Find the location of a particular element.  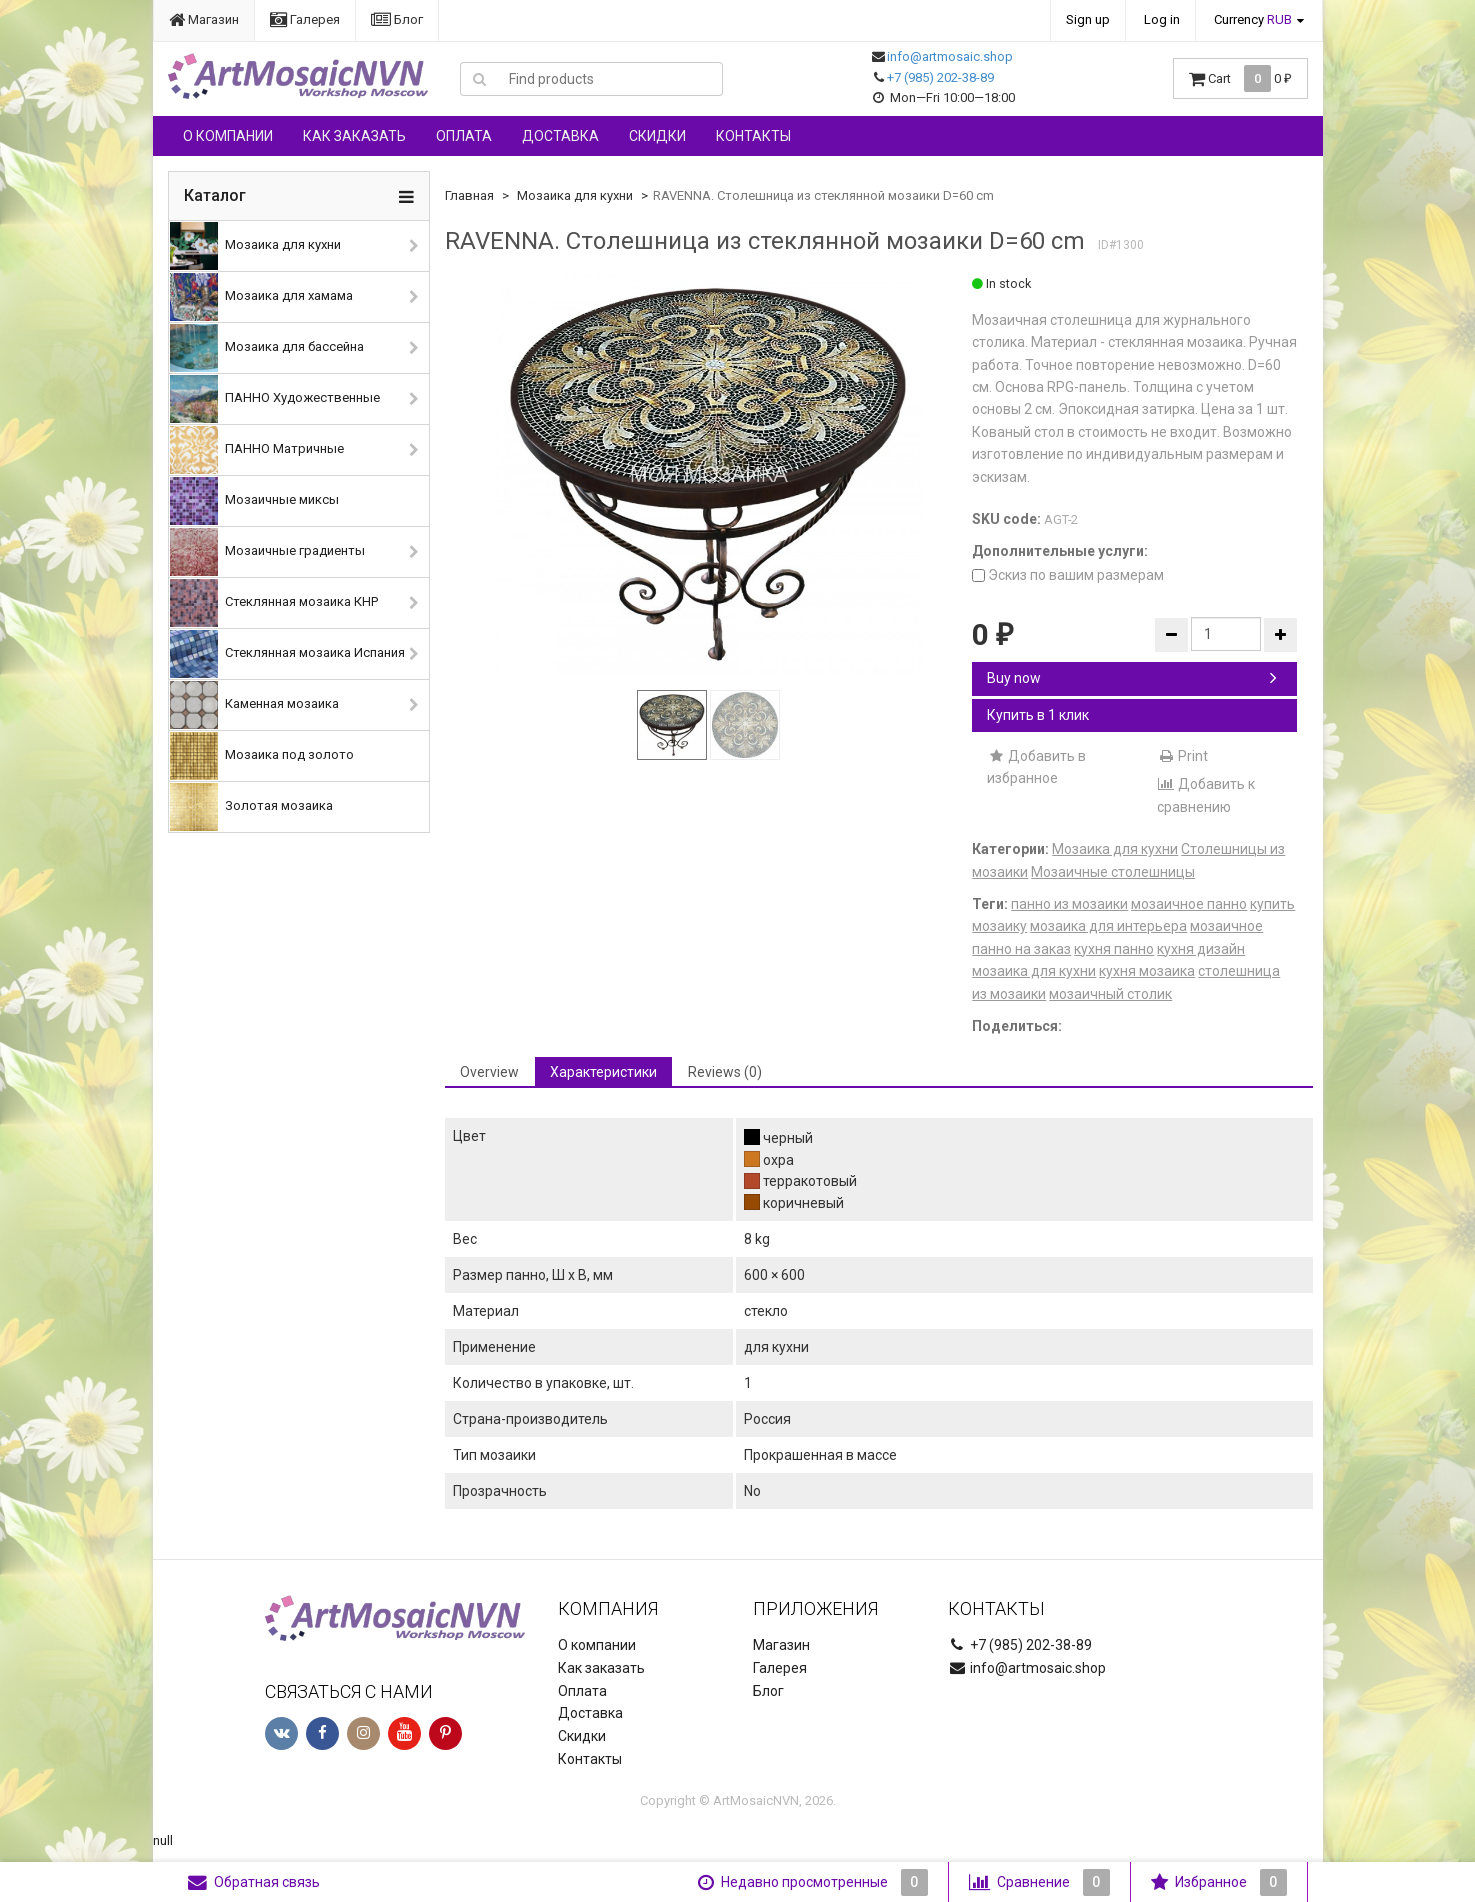

Купить в 1 клик is located at coordinates (1038, 715).